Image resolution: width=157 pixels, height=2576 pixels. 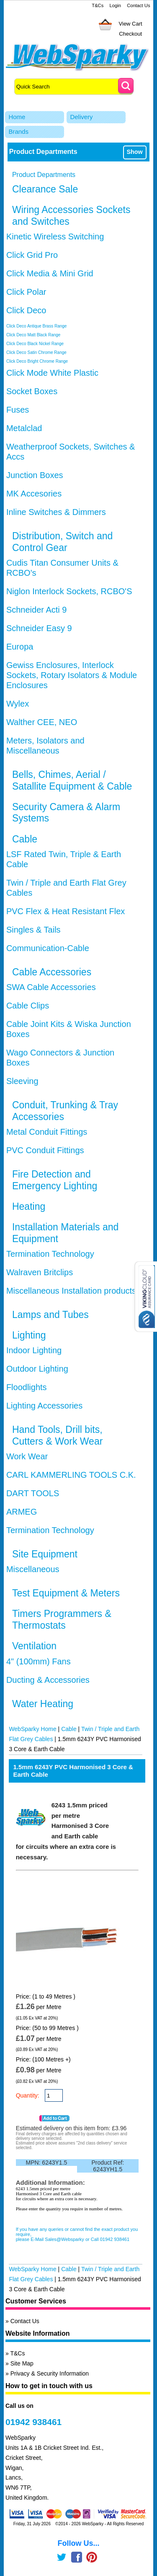 What do you see at coordinates (45, 1150) in the screenshot?
I see `PVC Conduit Fittings` at bounding box center [45, 1150].